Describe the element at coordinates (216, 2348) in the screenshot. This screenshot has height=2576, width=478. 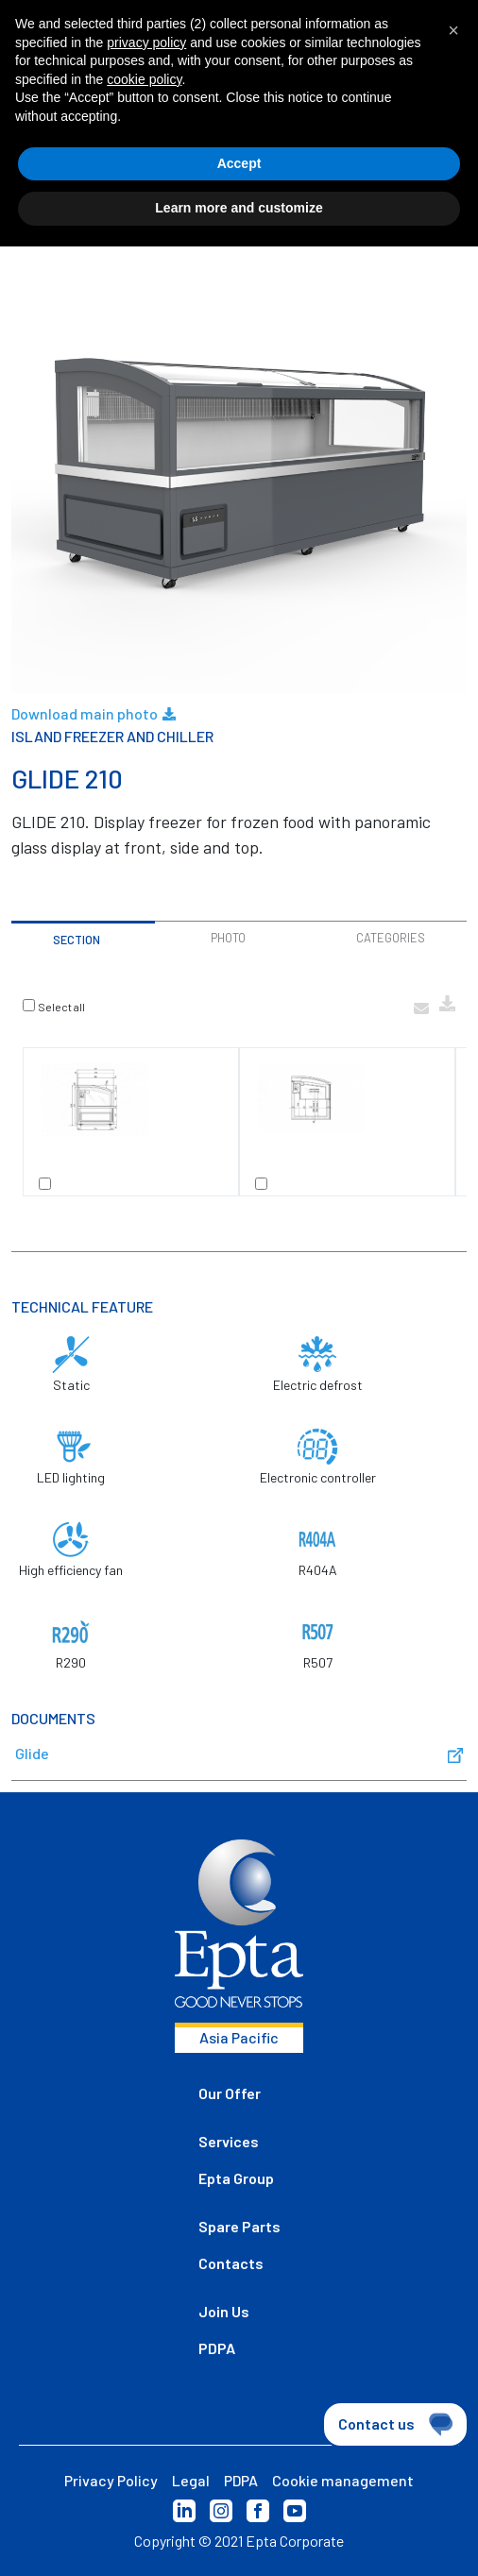
I see `PDPA` at that location.